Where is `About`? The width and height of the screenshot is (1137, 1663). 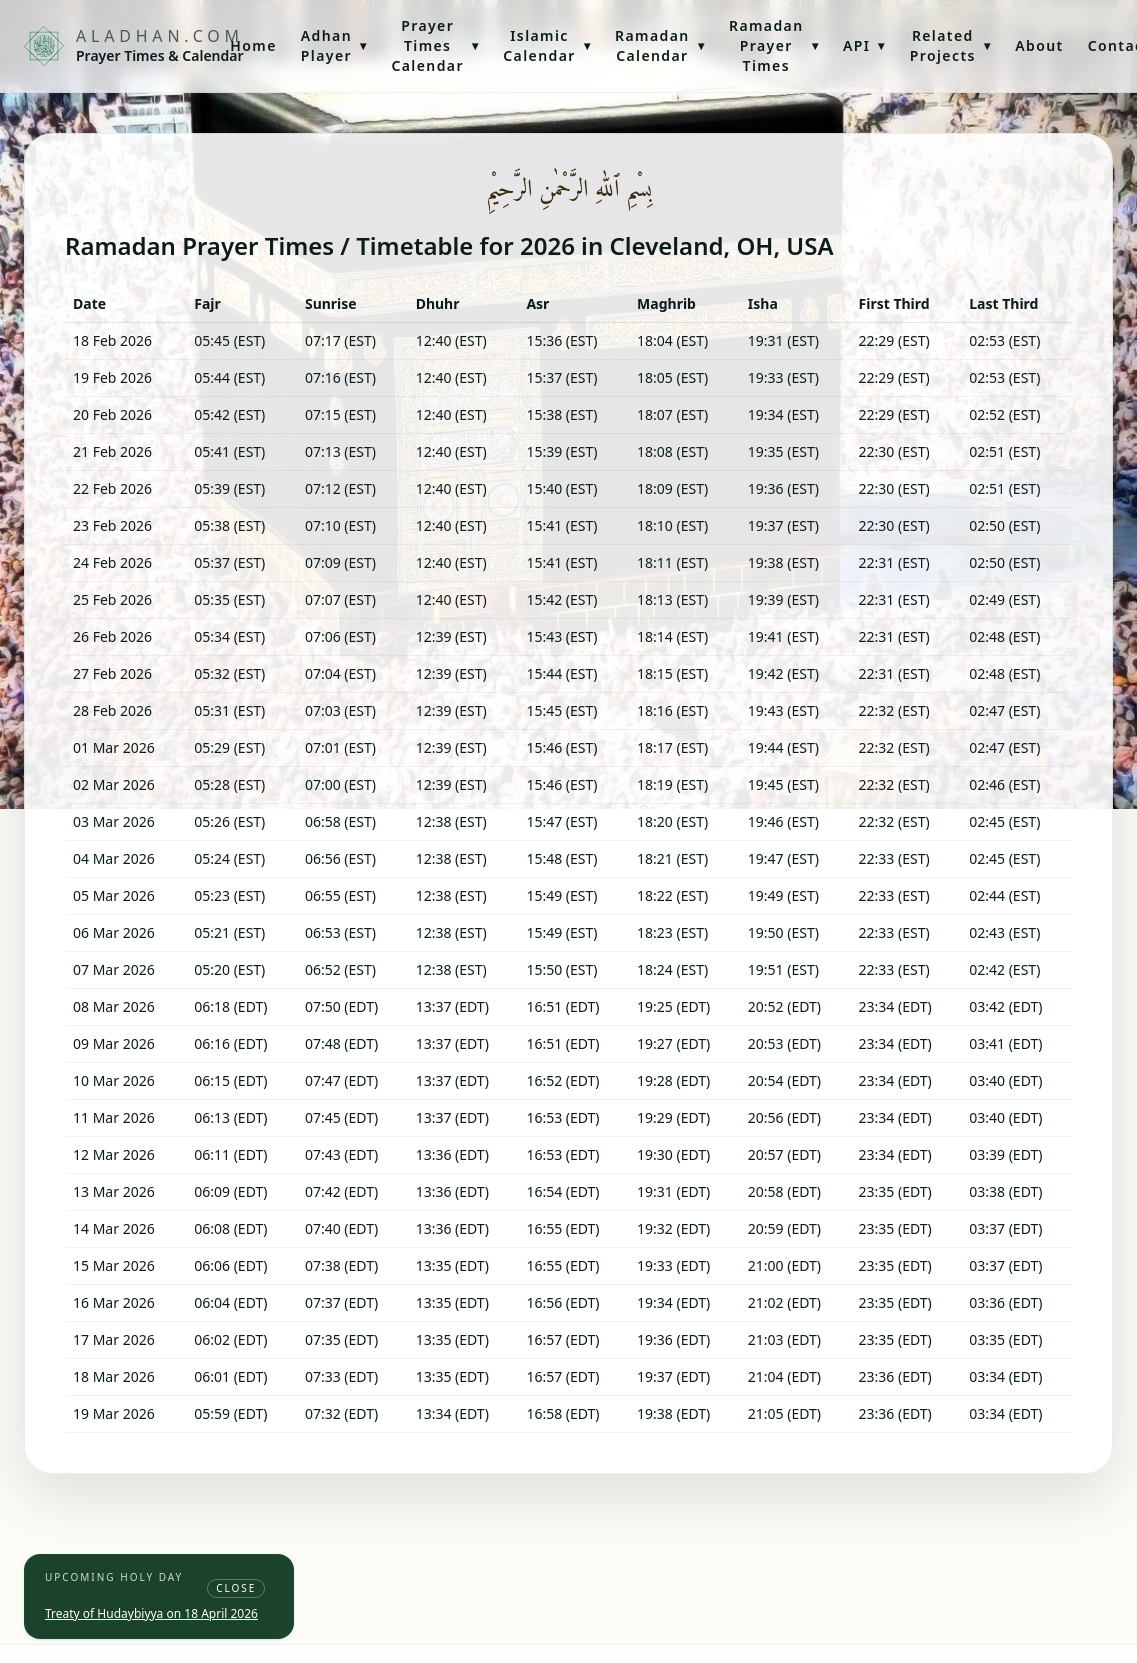
About is located at coordinates (1039, 45).